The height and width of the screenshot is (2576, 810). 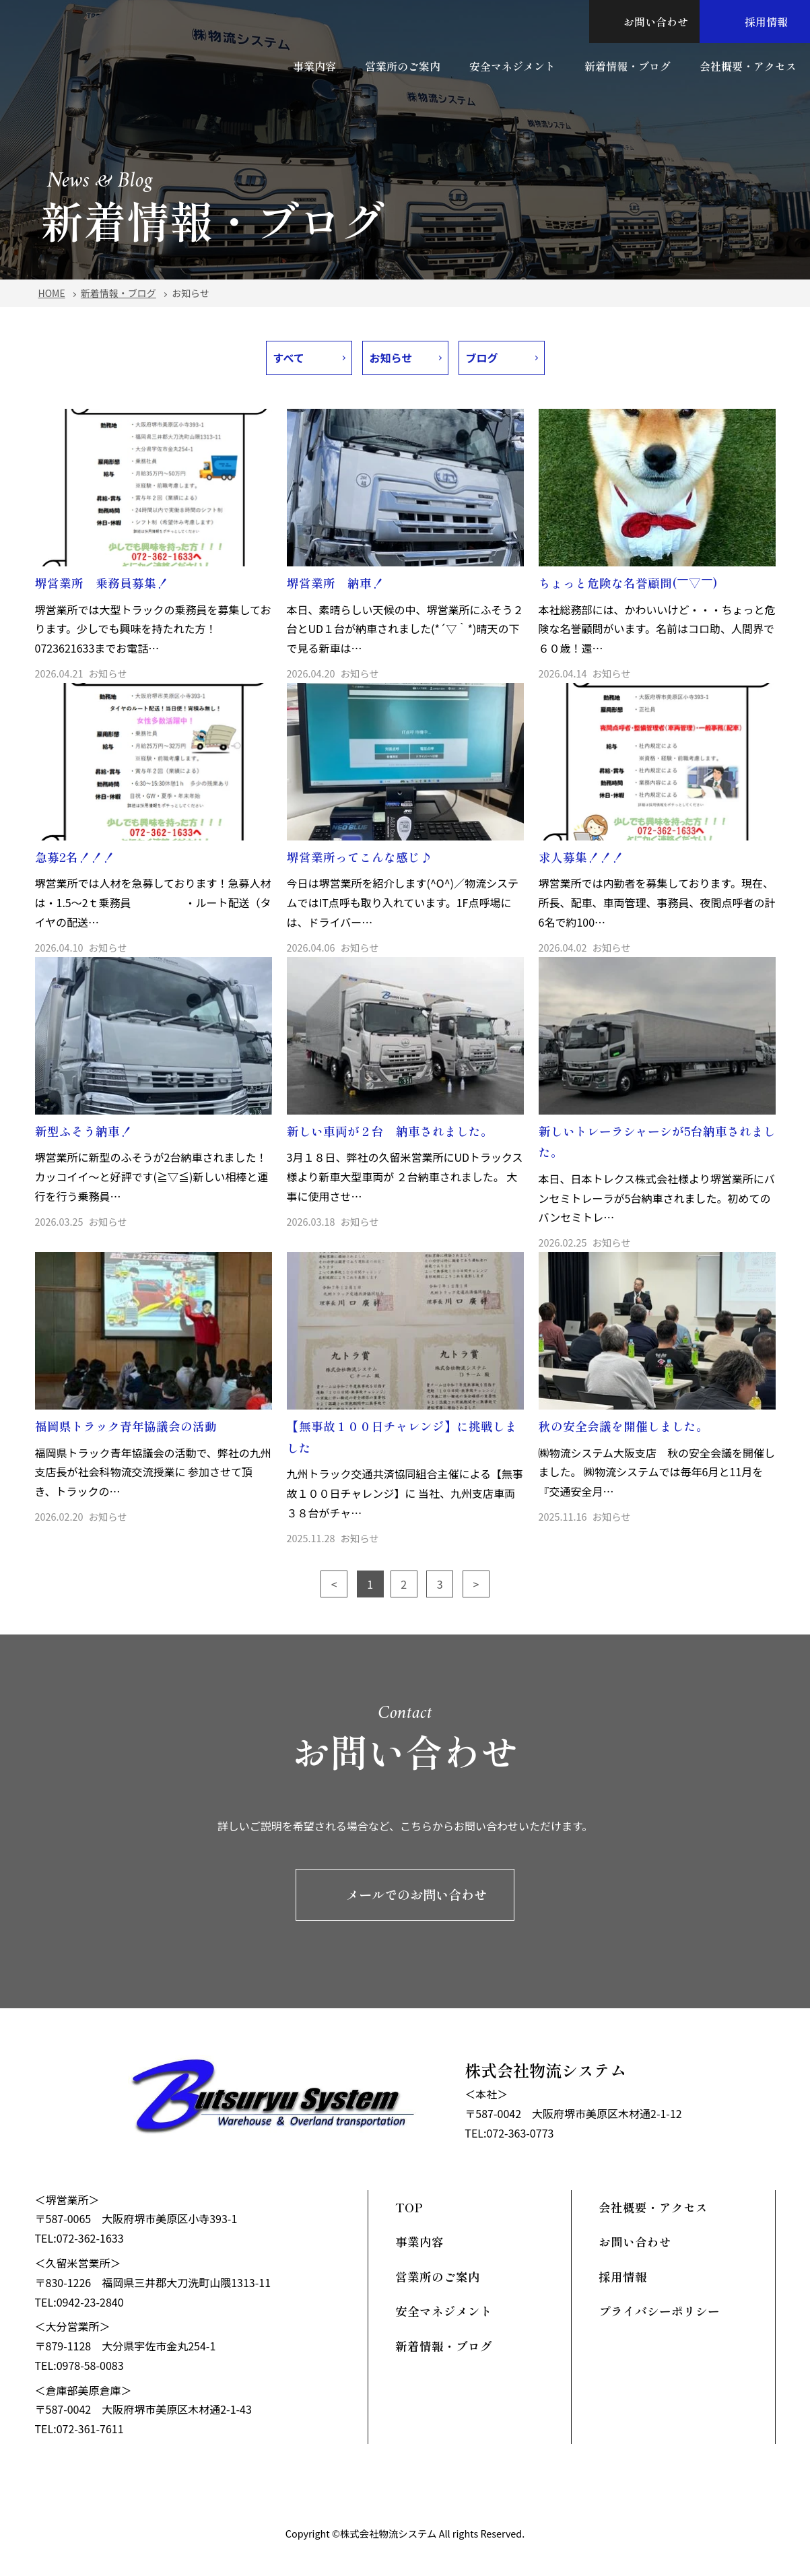 What do you see at coordinates (288, 358) in the screenshot?
I see `すべて` at bounding box center [288, 358].